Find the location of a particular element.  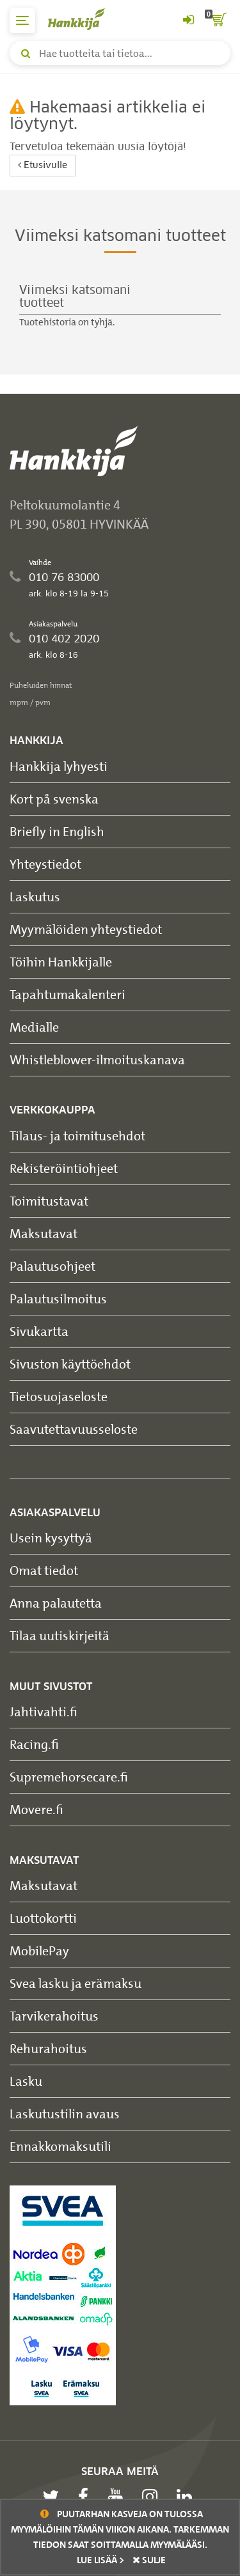

[Hankkijan logo, vie etusivulle] is located at coordinates (83, 19).